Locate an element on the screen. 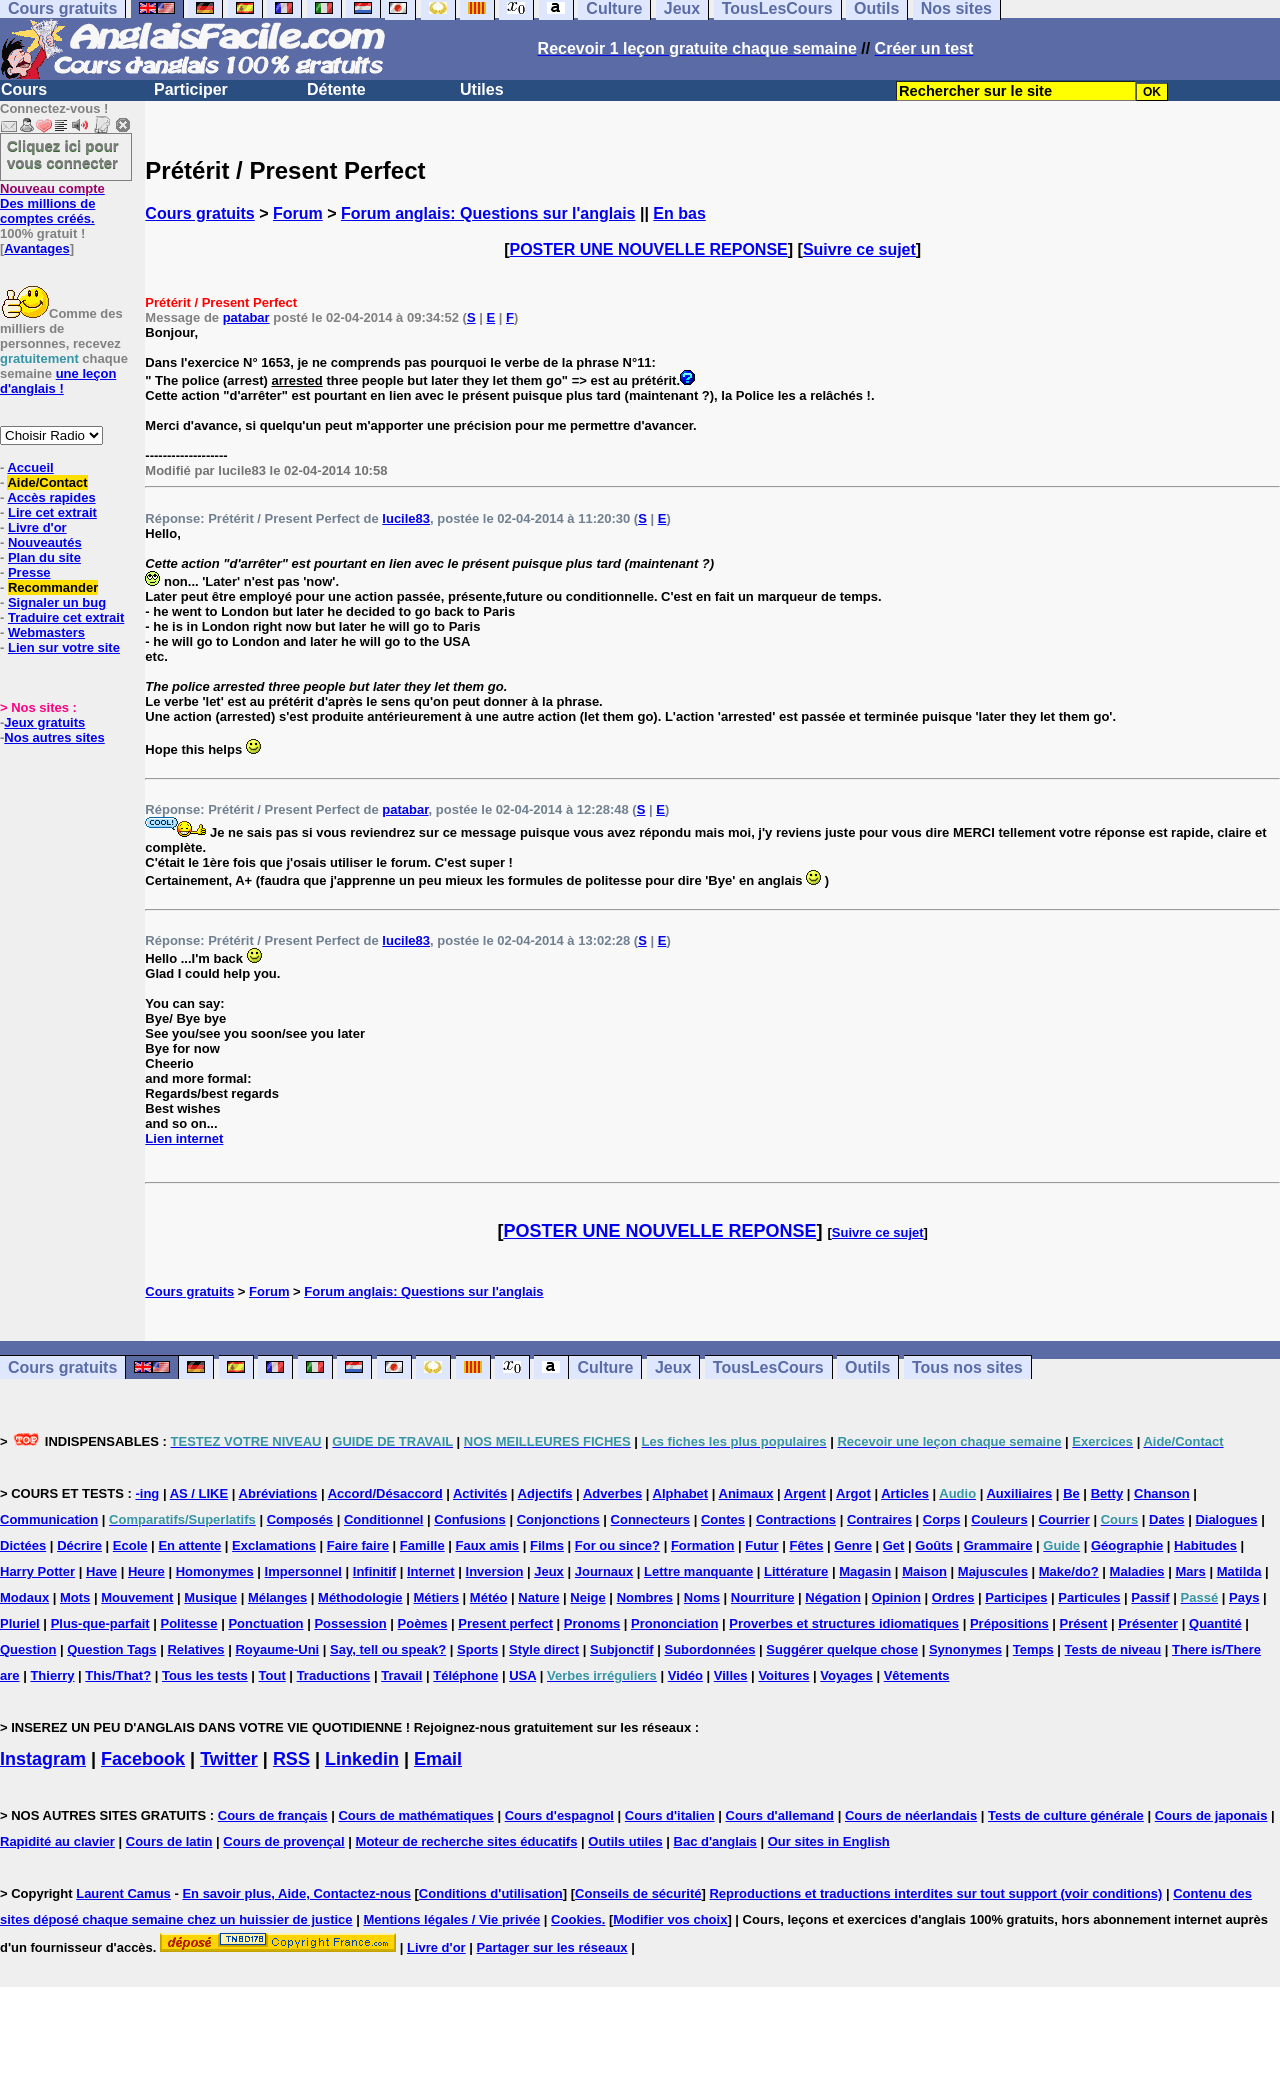 The width and height of the screenshot is (1280, 2091). Nourriture is located at coordinates (763, 1597).